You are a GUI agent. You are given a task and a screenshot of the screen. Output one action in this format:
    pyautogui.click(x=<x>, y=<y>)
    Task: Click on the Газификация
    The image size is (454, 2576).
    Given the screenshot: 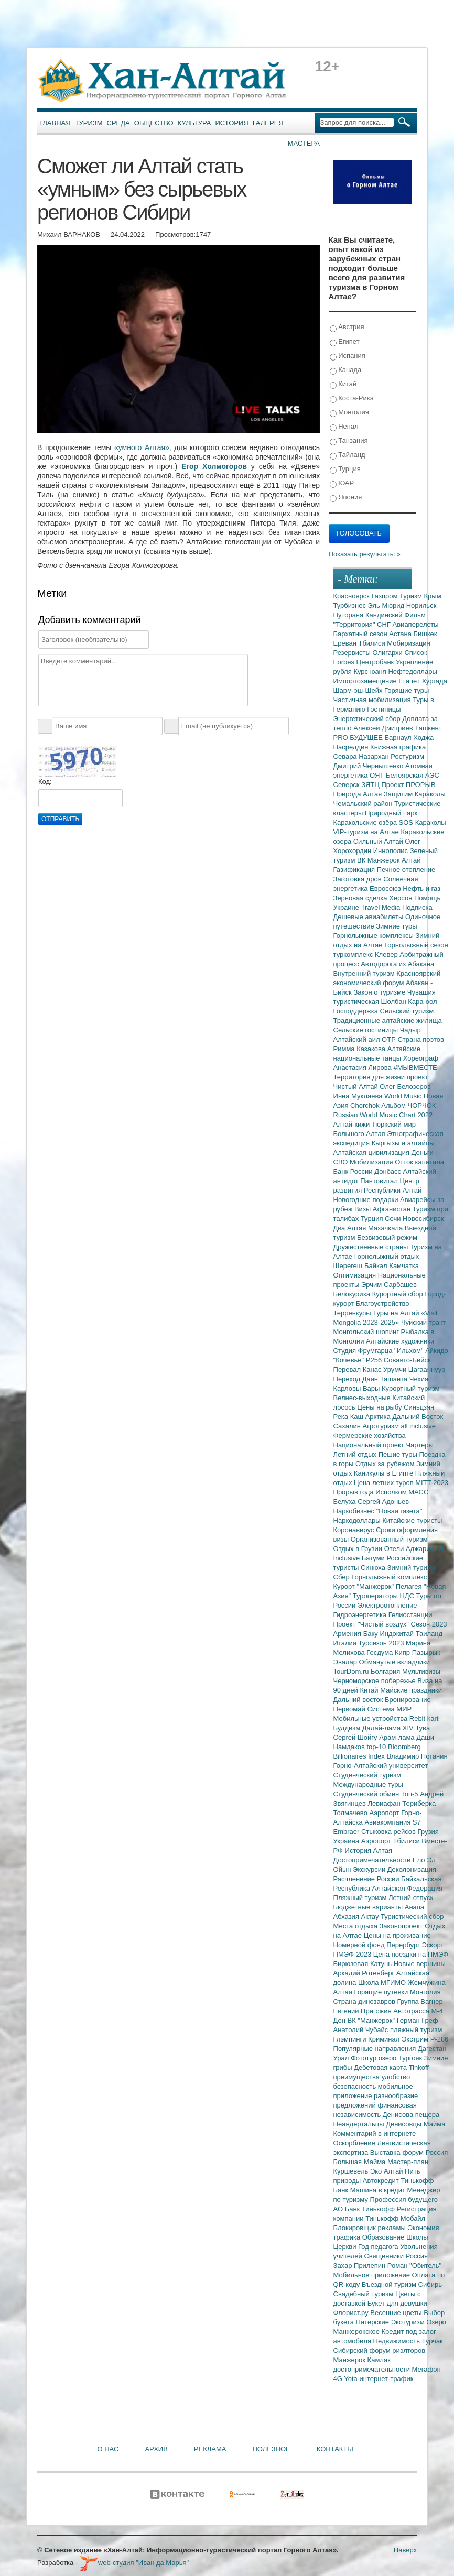 What is the action you would take?
    pyautogui.click(x=355, y=870)
    